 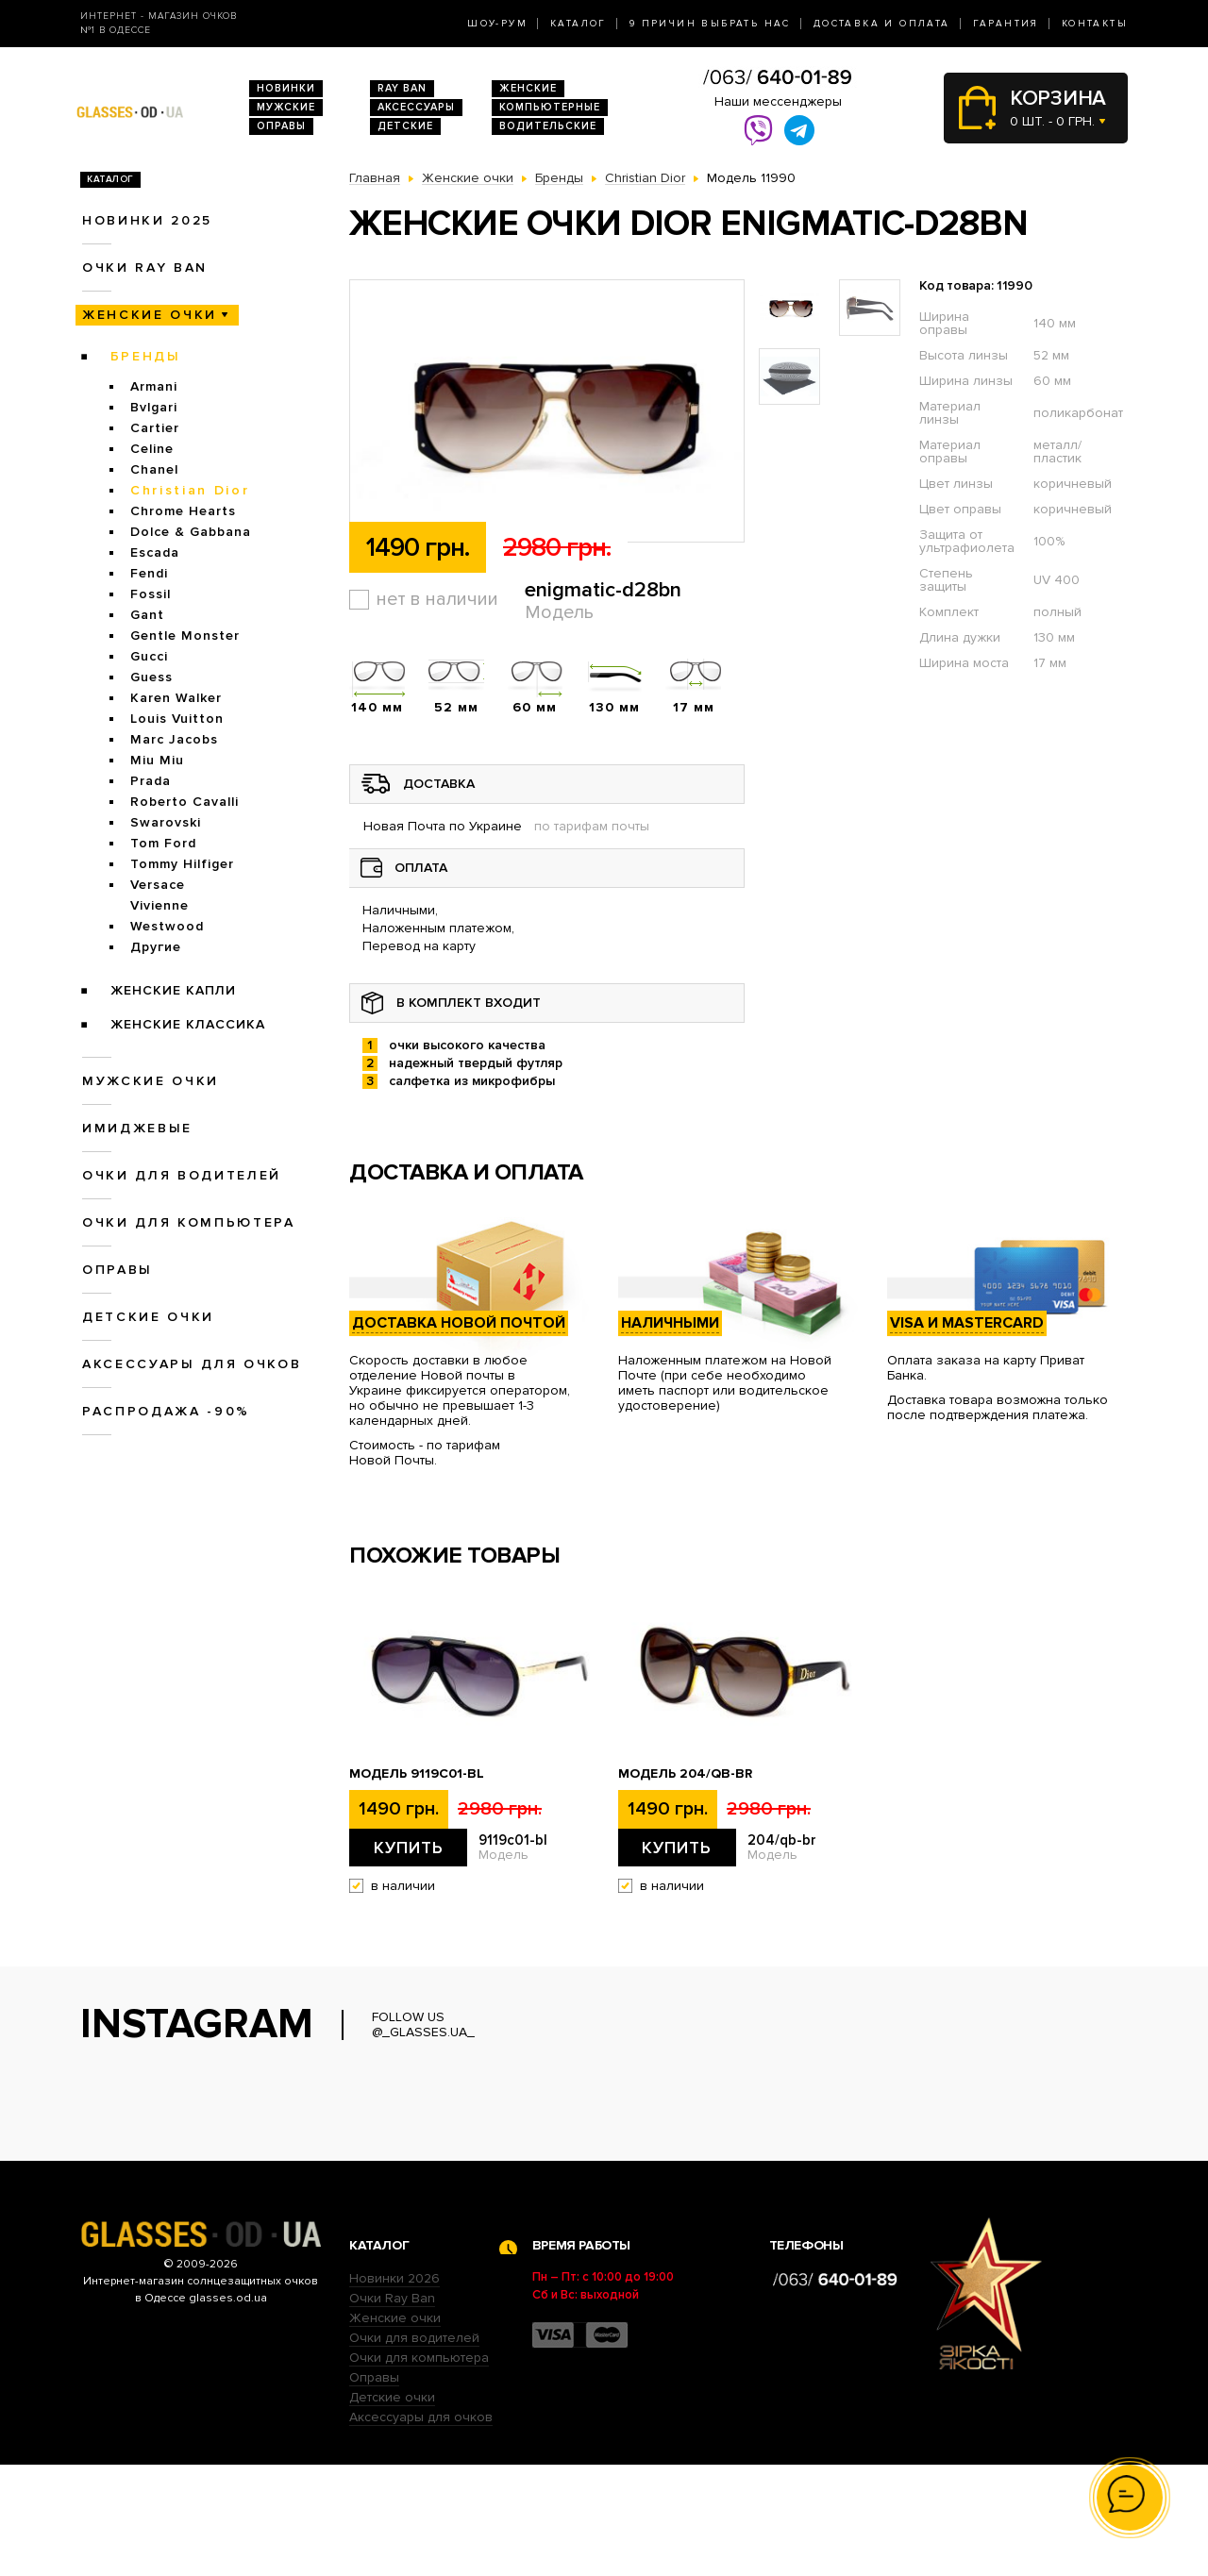 What do you see at coordinates (154, 552) in the screenshot?
I see `Escada` at bounding box center [154, 552].